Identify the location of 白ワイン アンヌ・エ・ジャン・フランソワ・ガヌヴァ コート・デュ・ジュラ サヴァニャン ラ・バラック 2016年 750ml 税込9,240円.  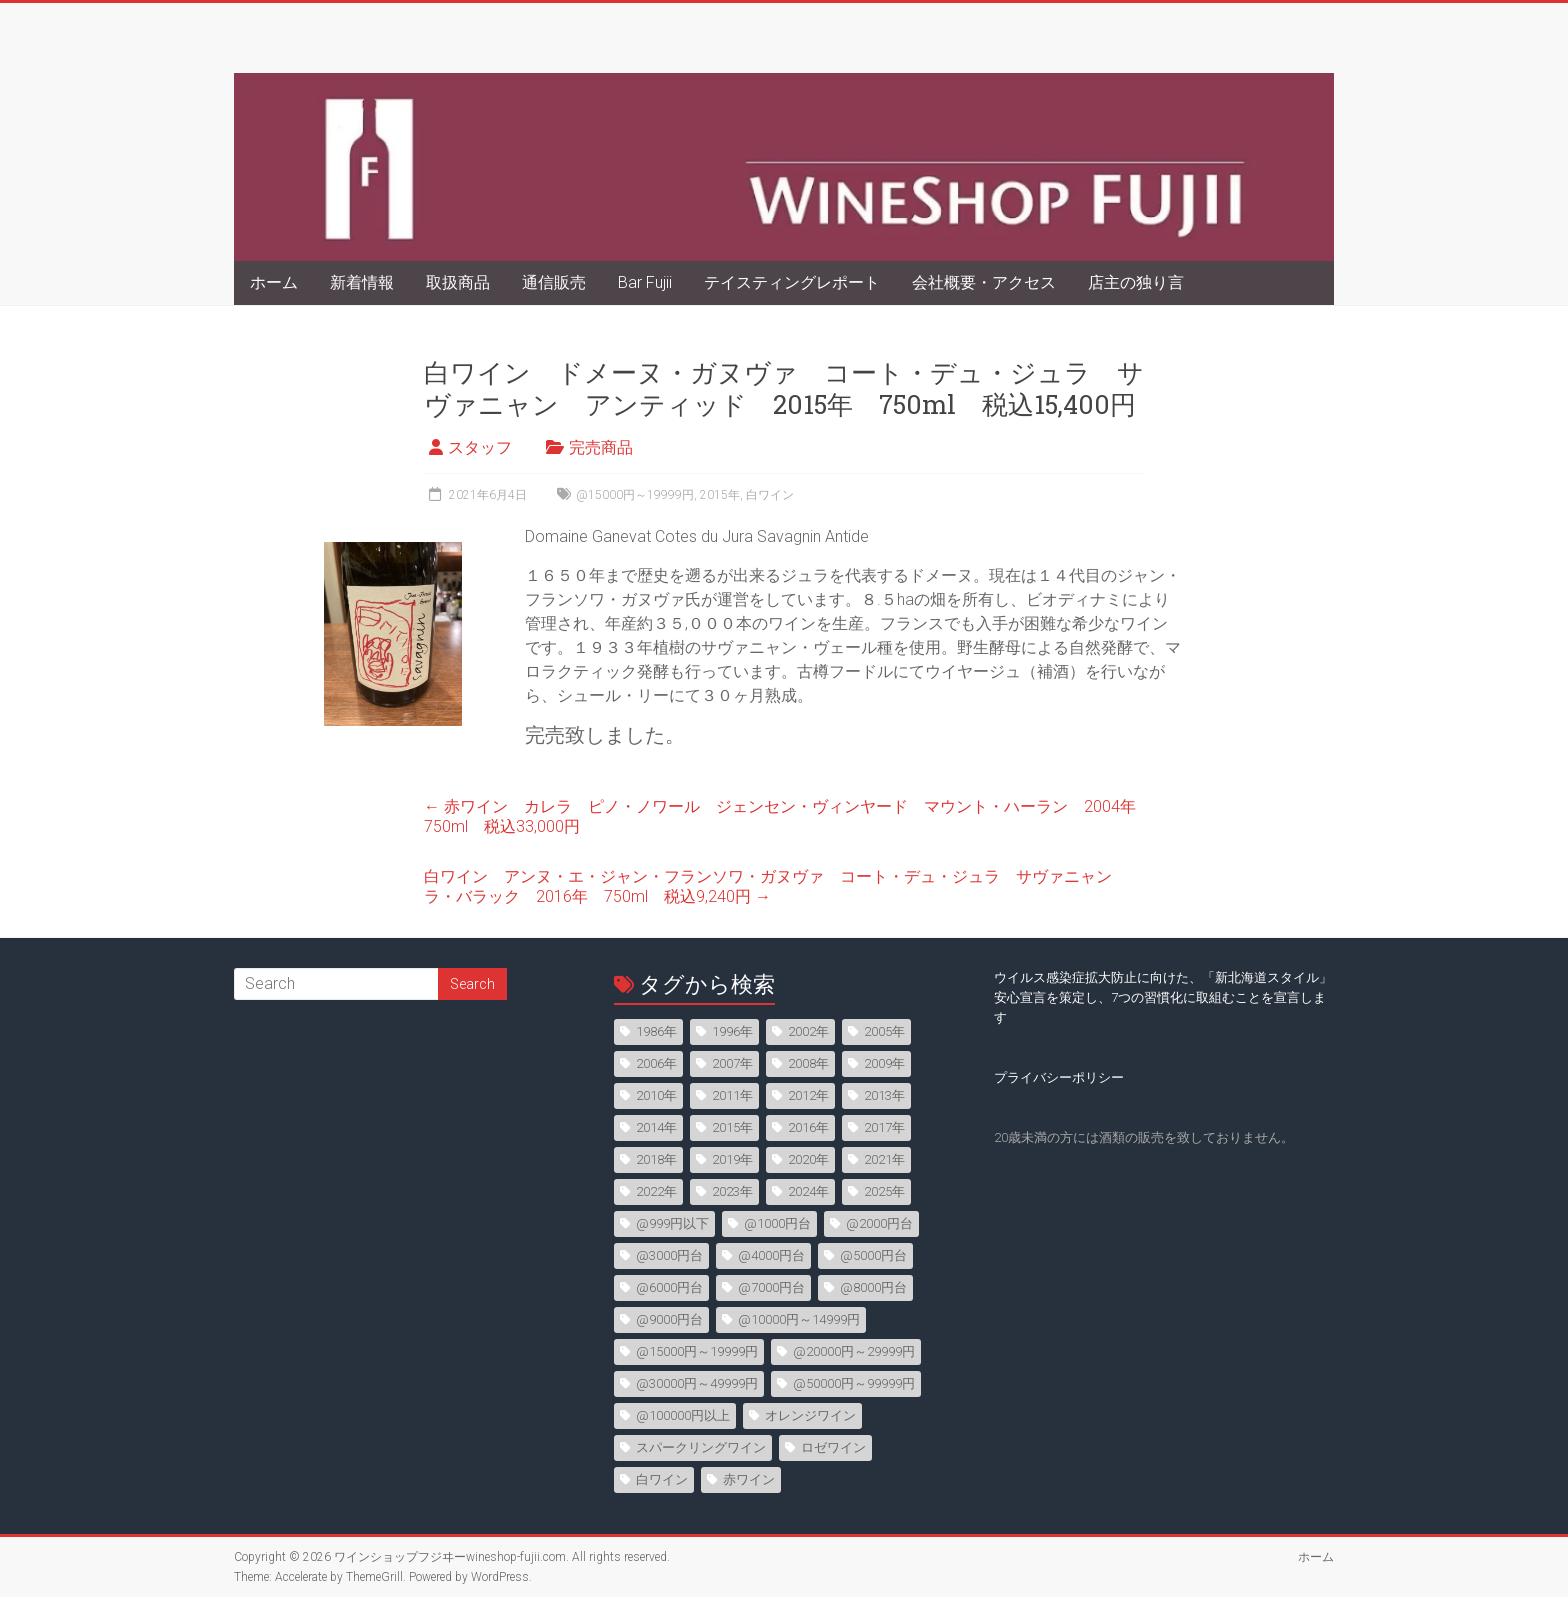
(776, 886).